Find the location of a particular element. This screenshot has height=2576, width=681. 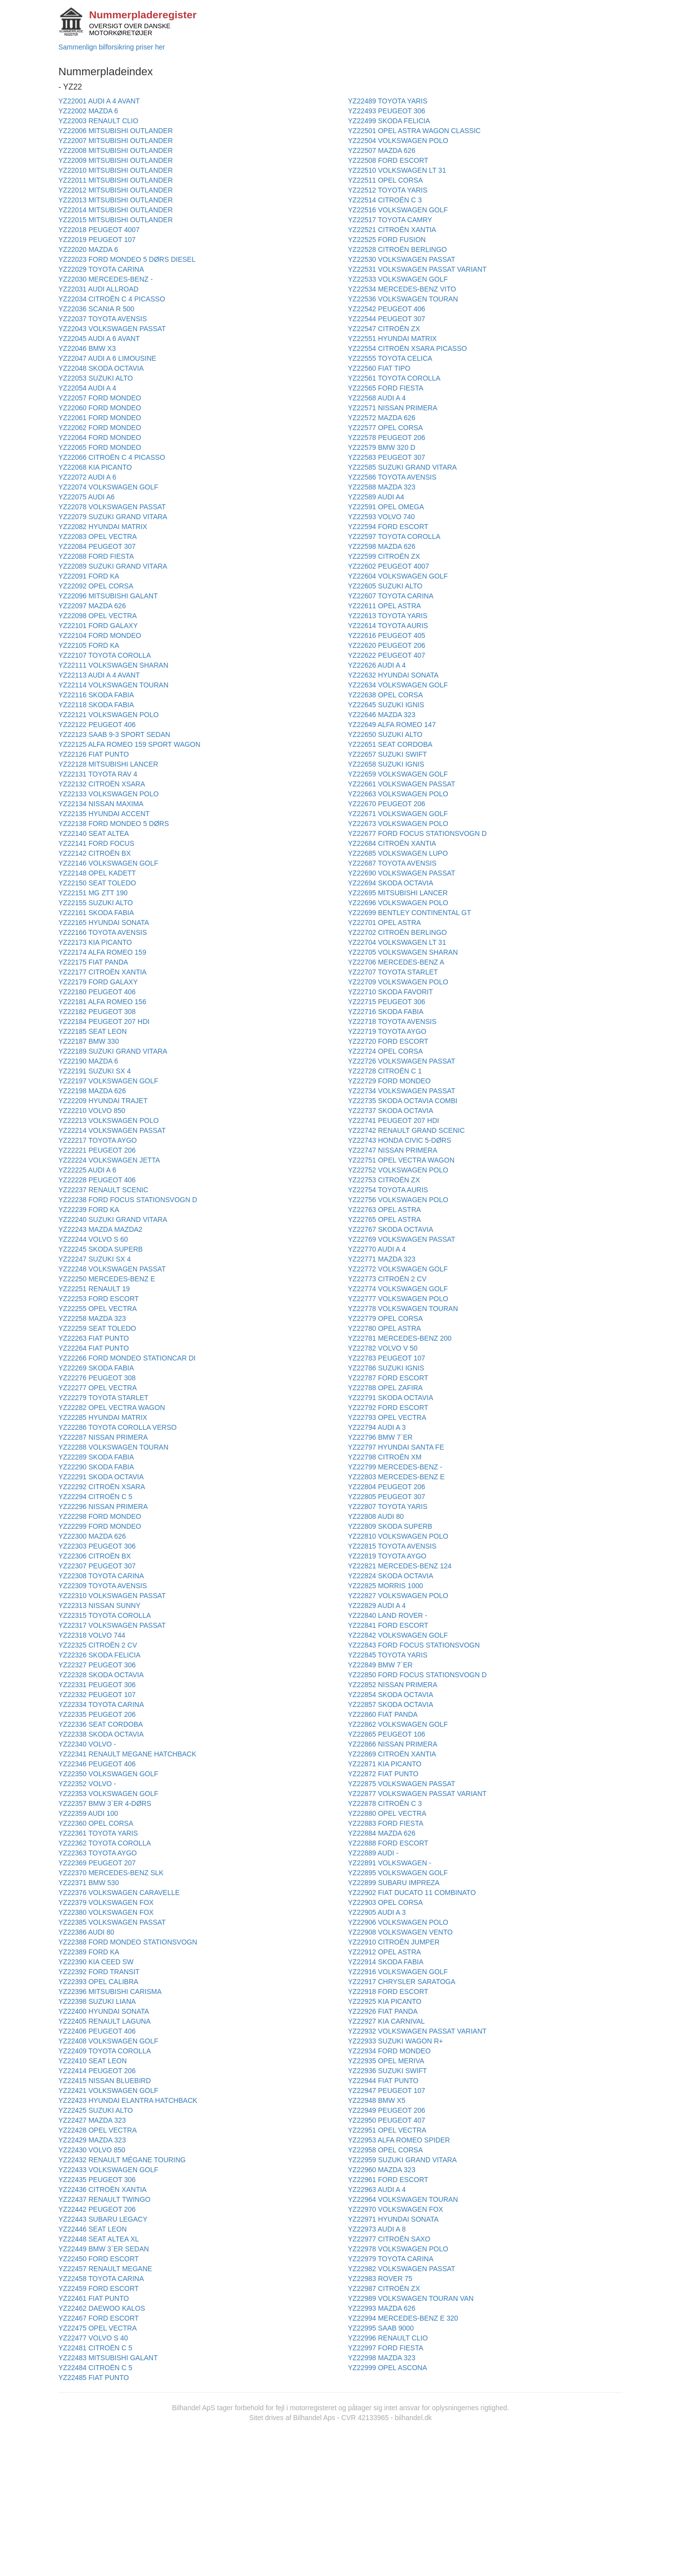

YZ22910 CITROËN JUMPER is located at coordinates (393, 1942).